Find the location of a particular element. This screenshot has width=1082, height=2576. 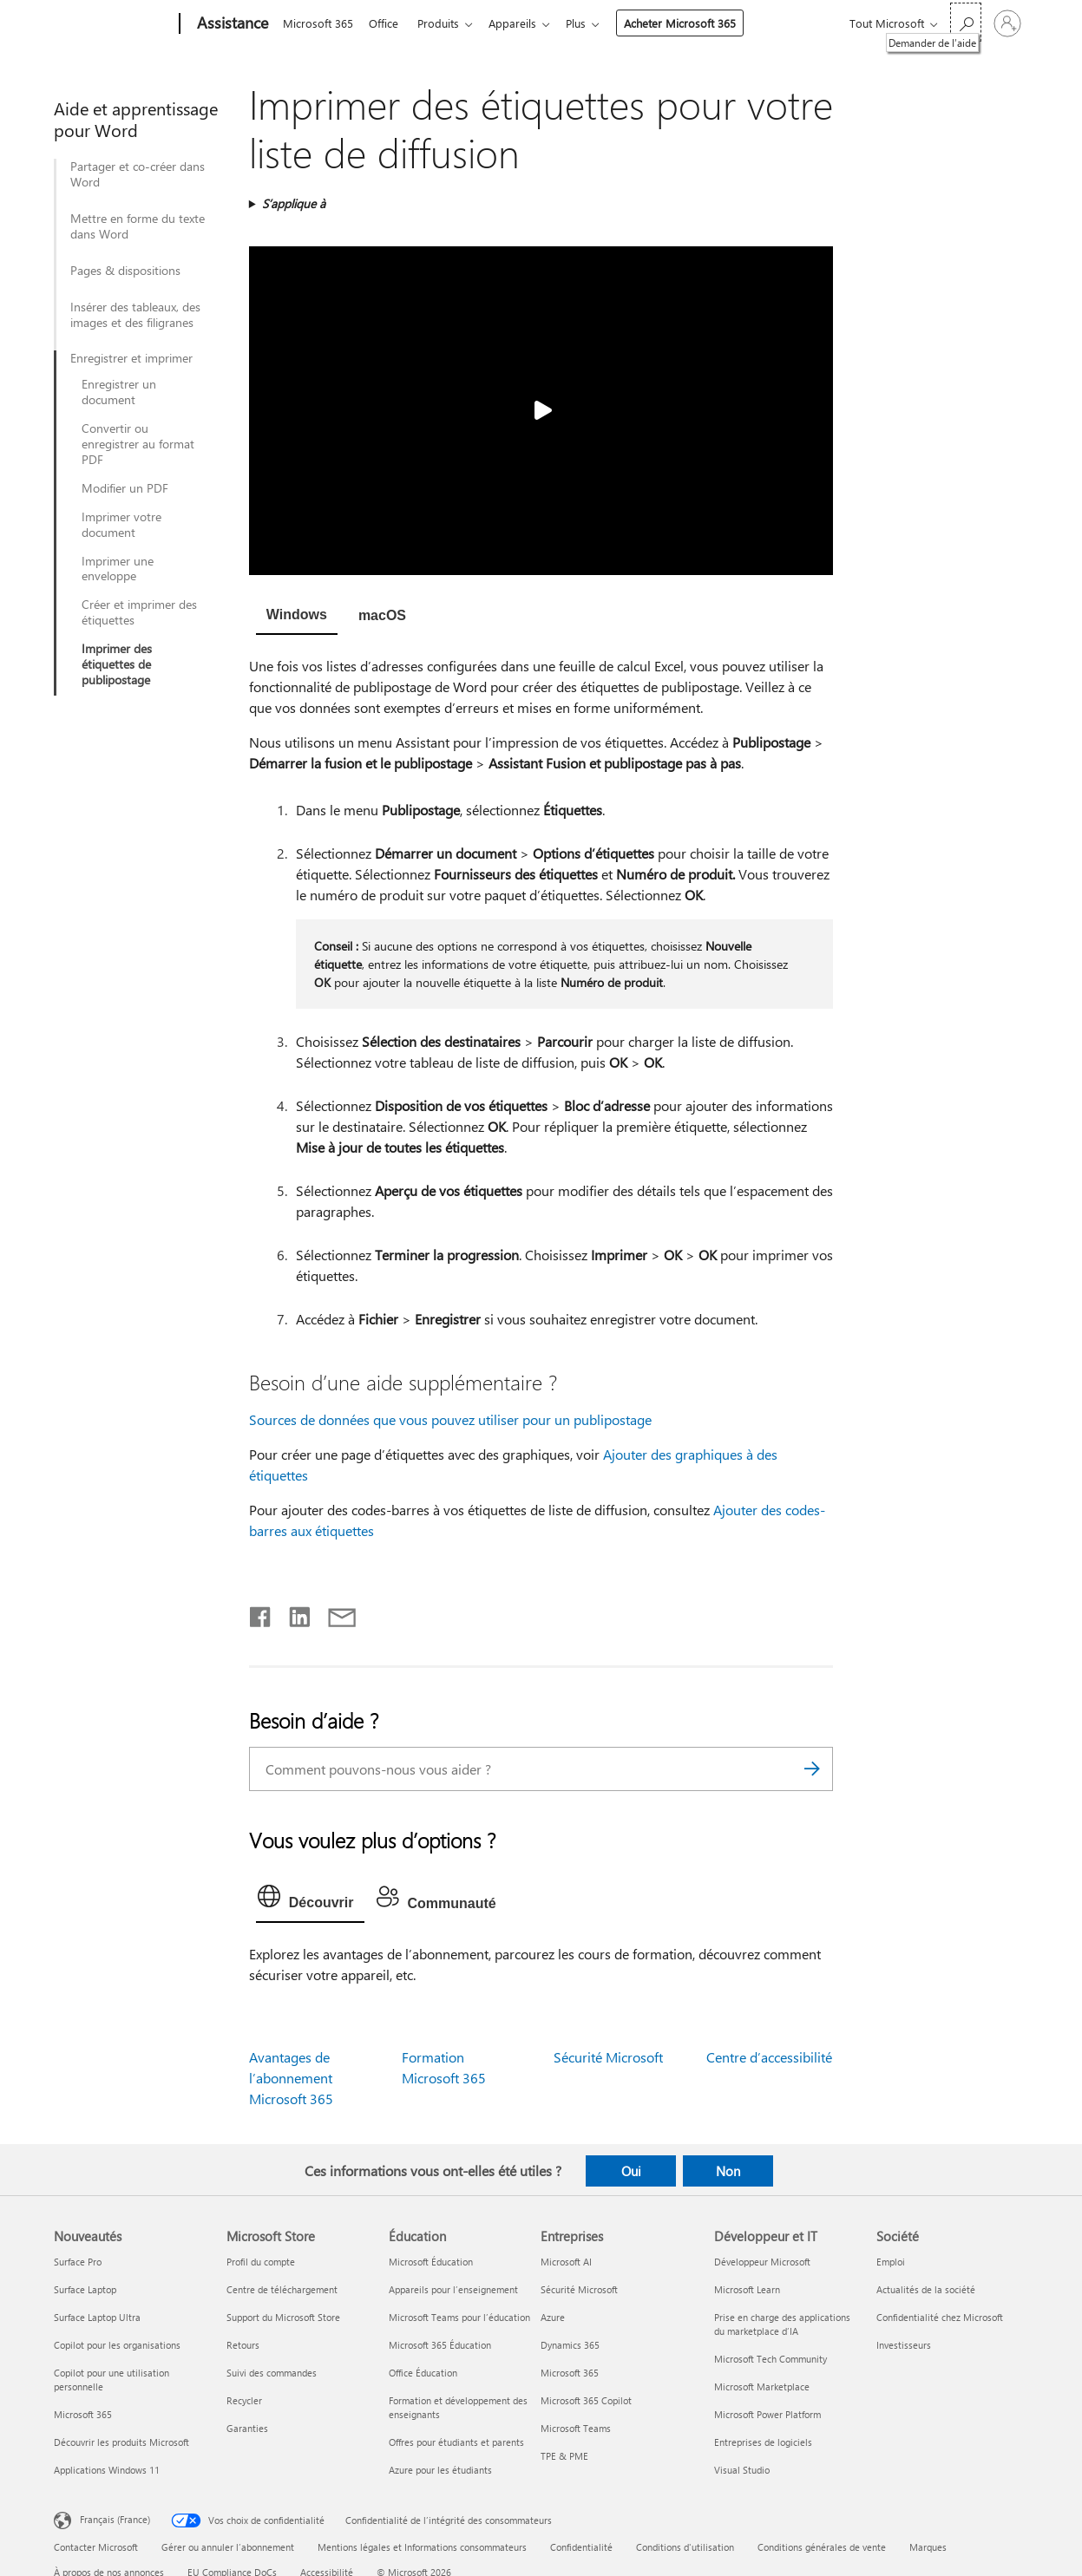

Produits is located at coordinates (445, 23).